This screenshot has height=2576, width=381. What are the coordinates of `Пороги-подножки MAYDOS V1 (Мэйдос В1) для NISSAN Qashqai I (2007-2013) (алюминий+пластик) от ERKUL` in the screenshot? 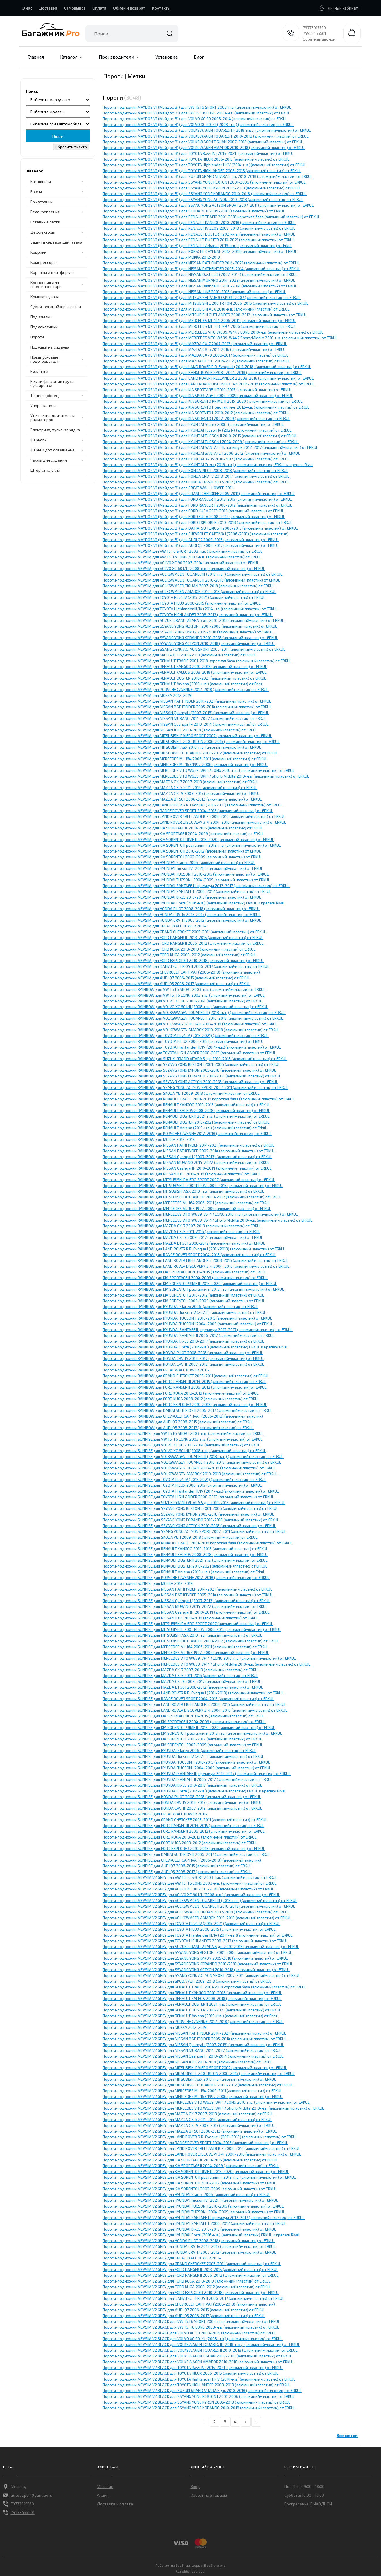 It's located at (200, 274).